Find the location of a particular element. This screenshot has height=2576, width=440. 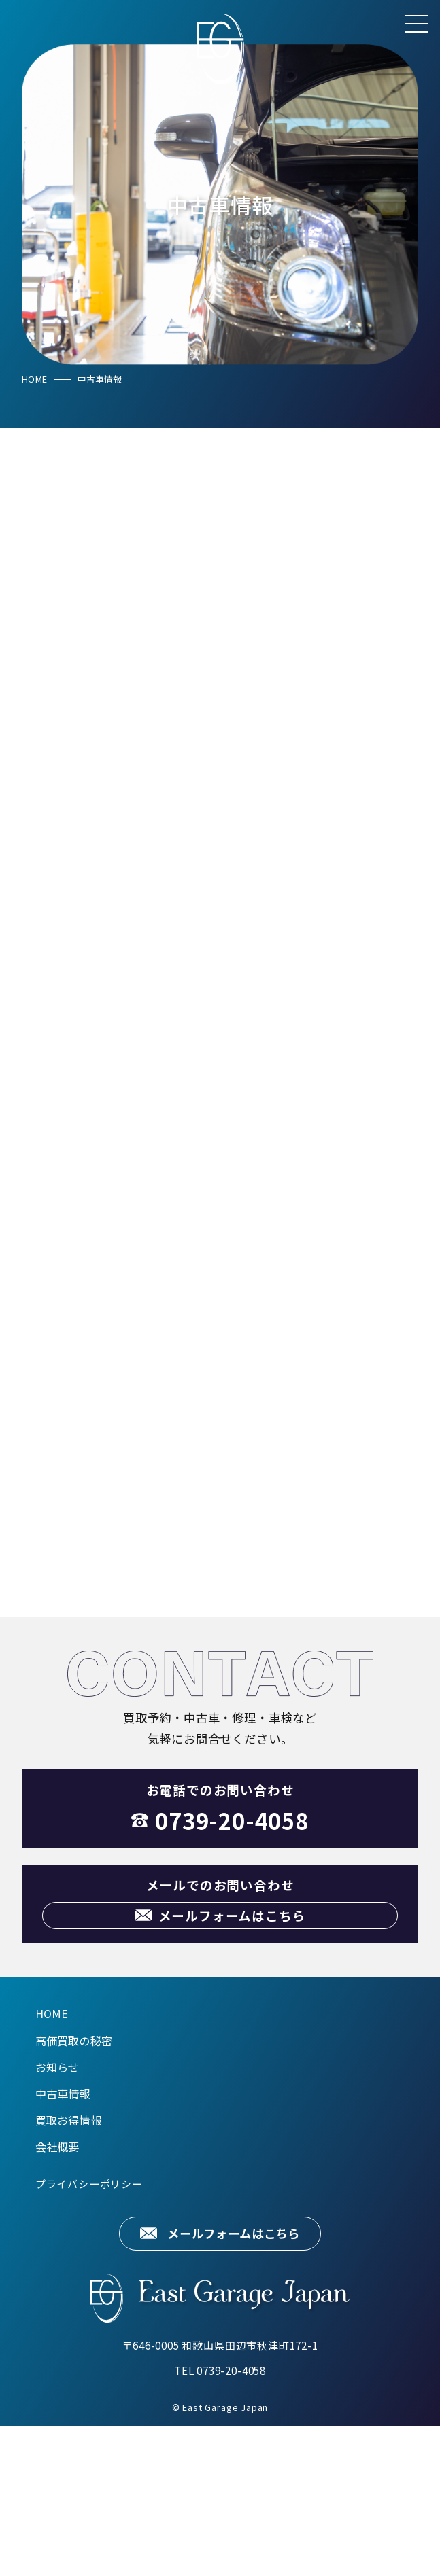

お知らせ is located at coordinates (57, 2216).